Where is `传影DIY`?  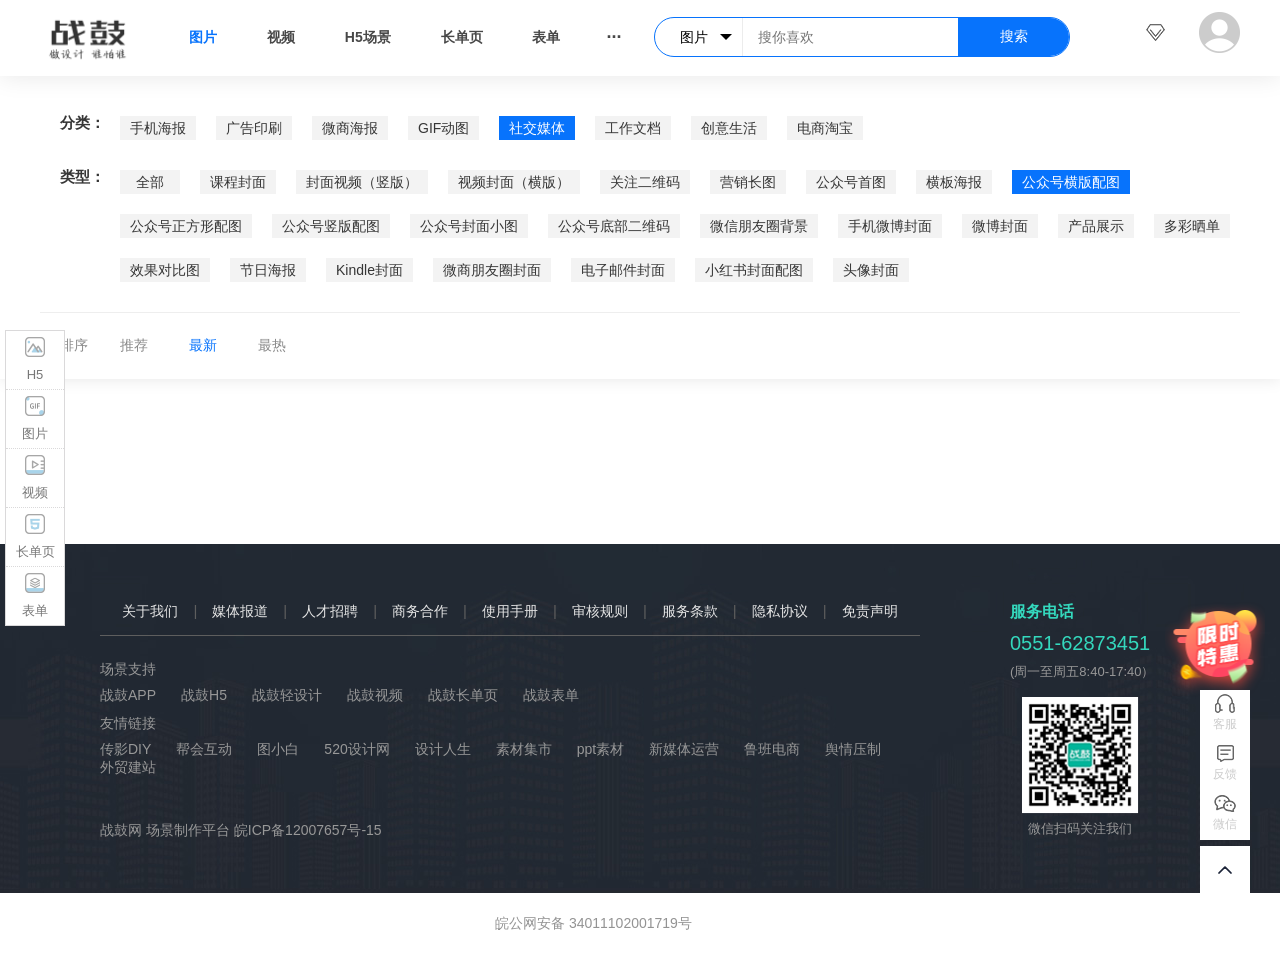 传影DIY is located at coordinates (125, 749).